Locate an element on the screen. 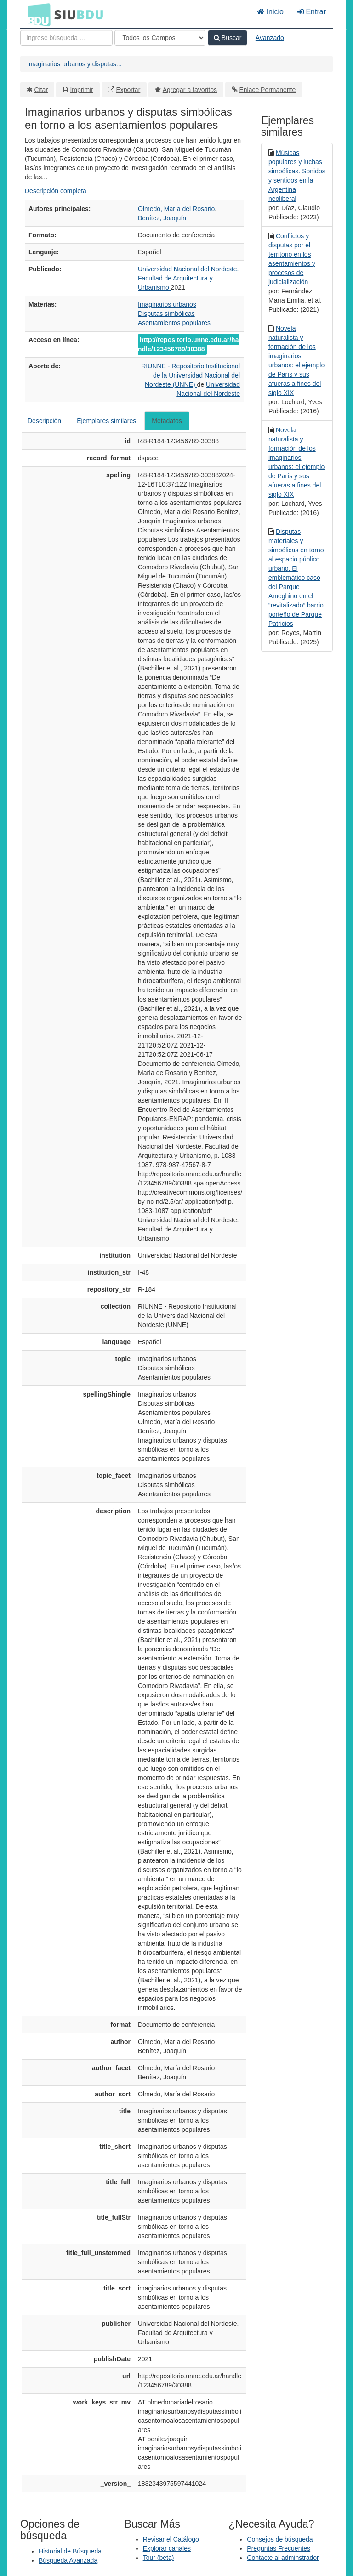 This screenshot has width=353, height=2576. Benítez, Joaquín is located at coordinates (162, 218).